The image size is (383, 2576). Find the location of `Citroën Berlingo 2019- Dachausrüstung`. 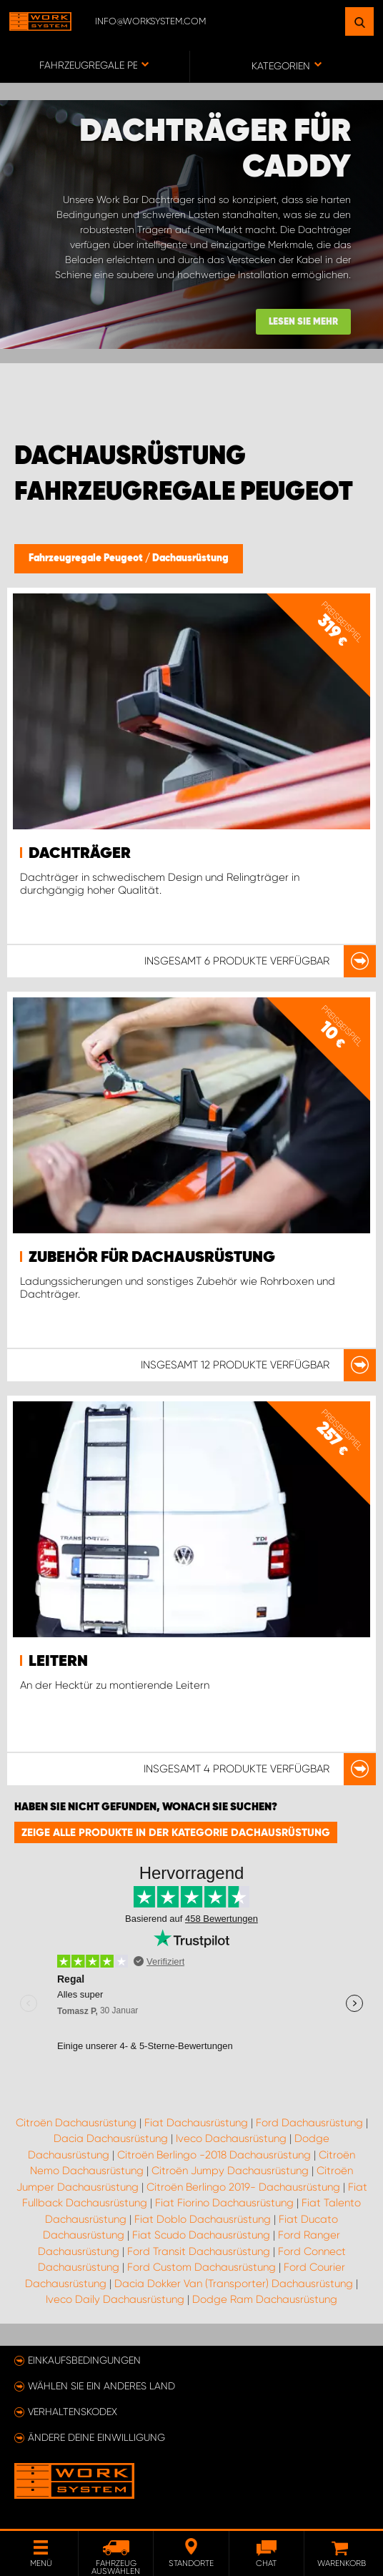

Citroën Berlingo 2019- Dachausrüstung is located at coordinates (243, 2187).